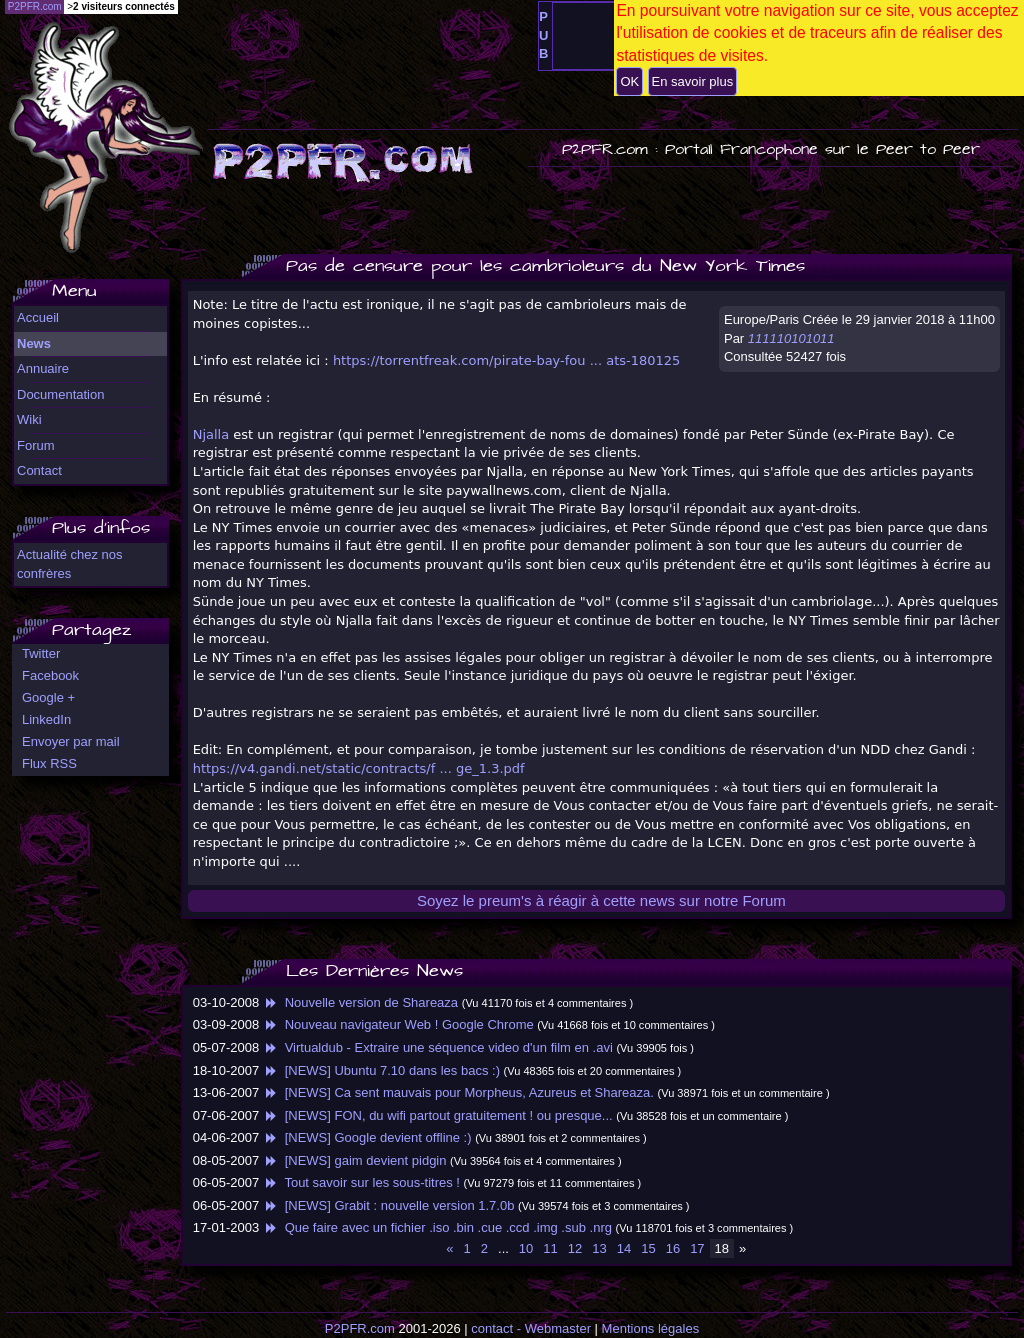 Image resolution: width=1024 pixels, height=1338 pixels. What do you see at coordinates (531, 1328) in the screenshot?
I see `contact - Webmaster` at bounding box center [531, 1328].